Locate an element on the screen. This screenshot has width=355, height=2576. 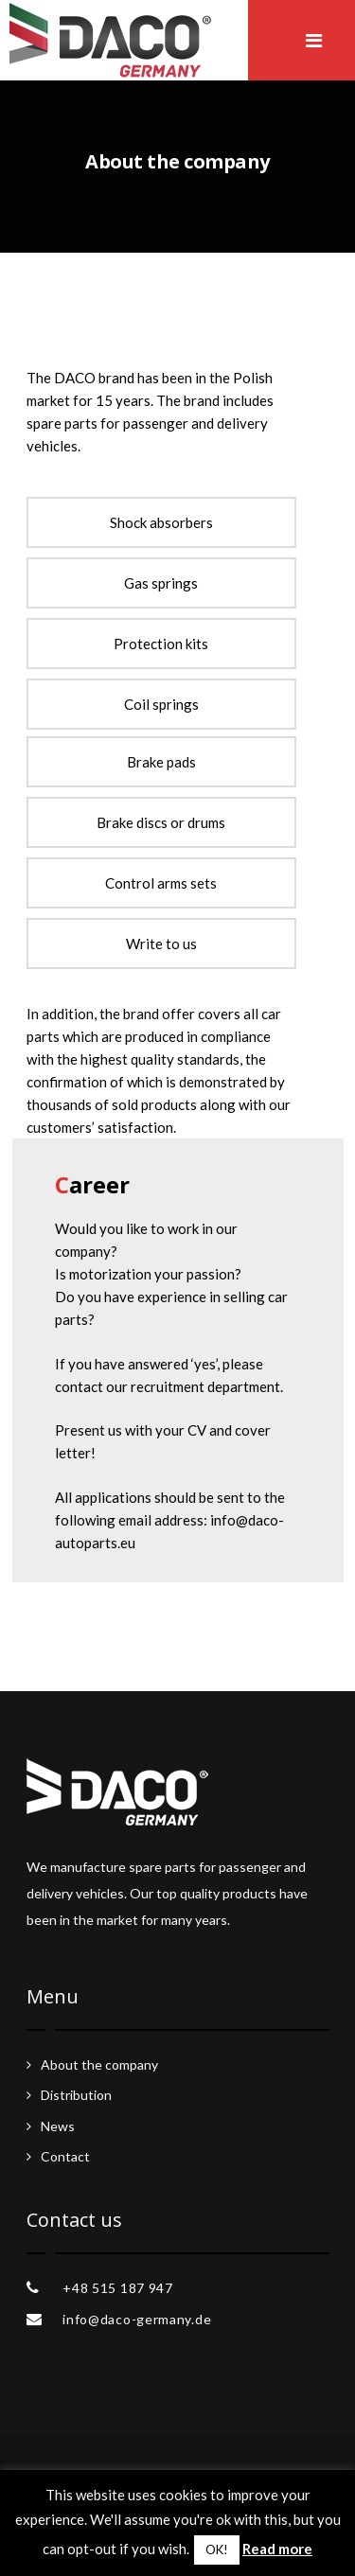
Coil springs is located at coordinates (161, 704).